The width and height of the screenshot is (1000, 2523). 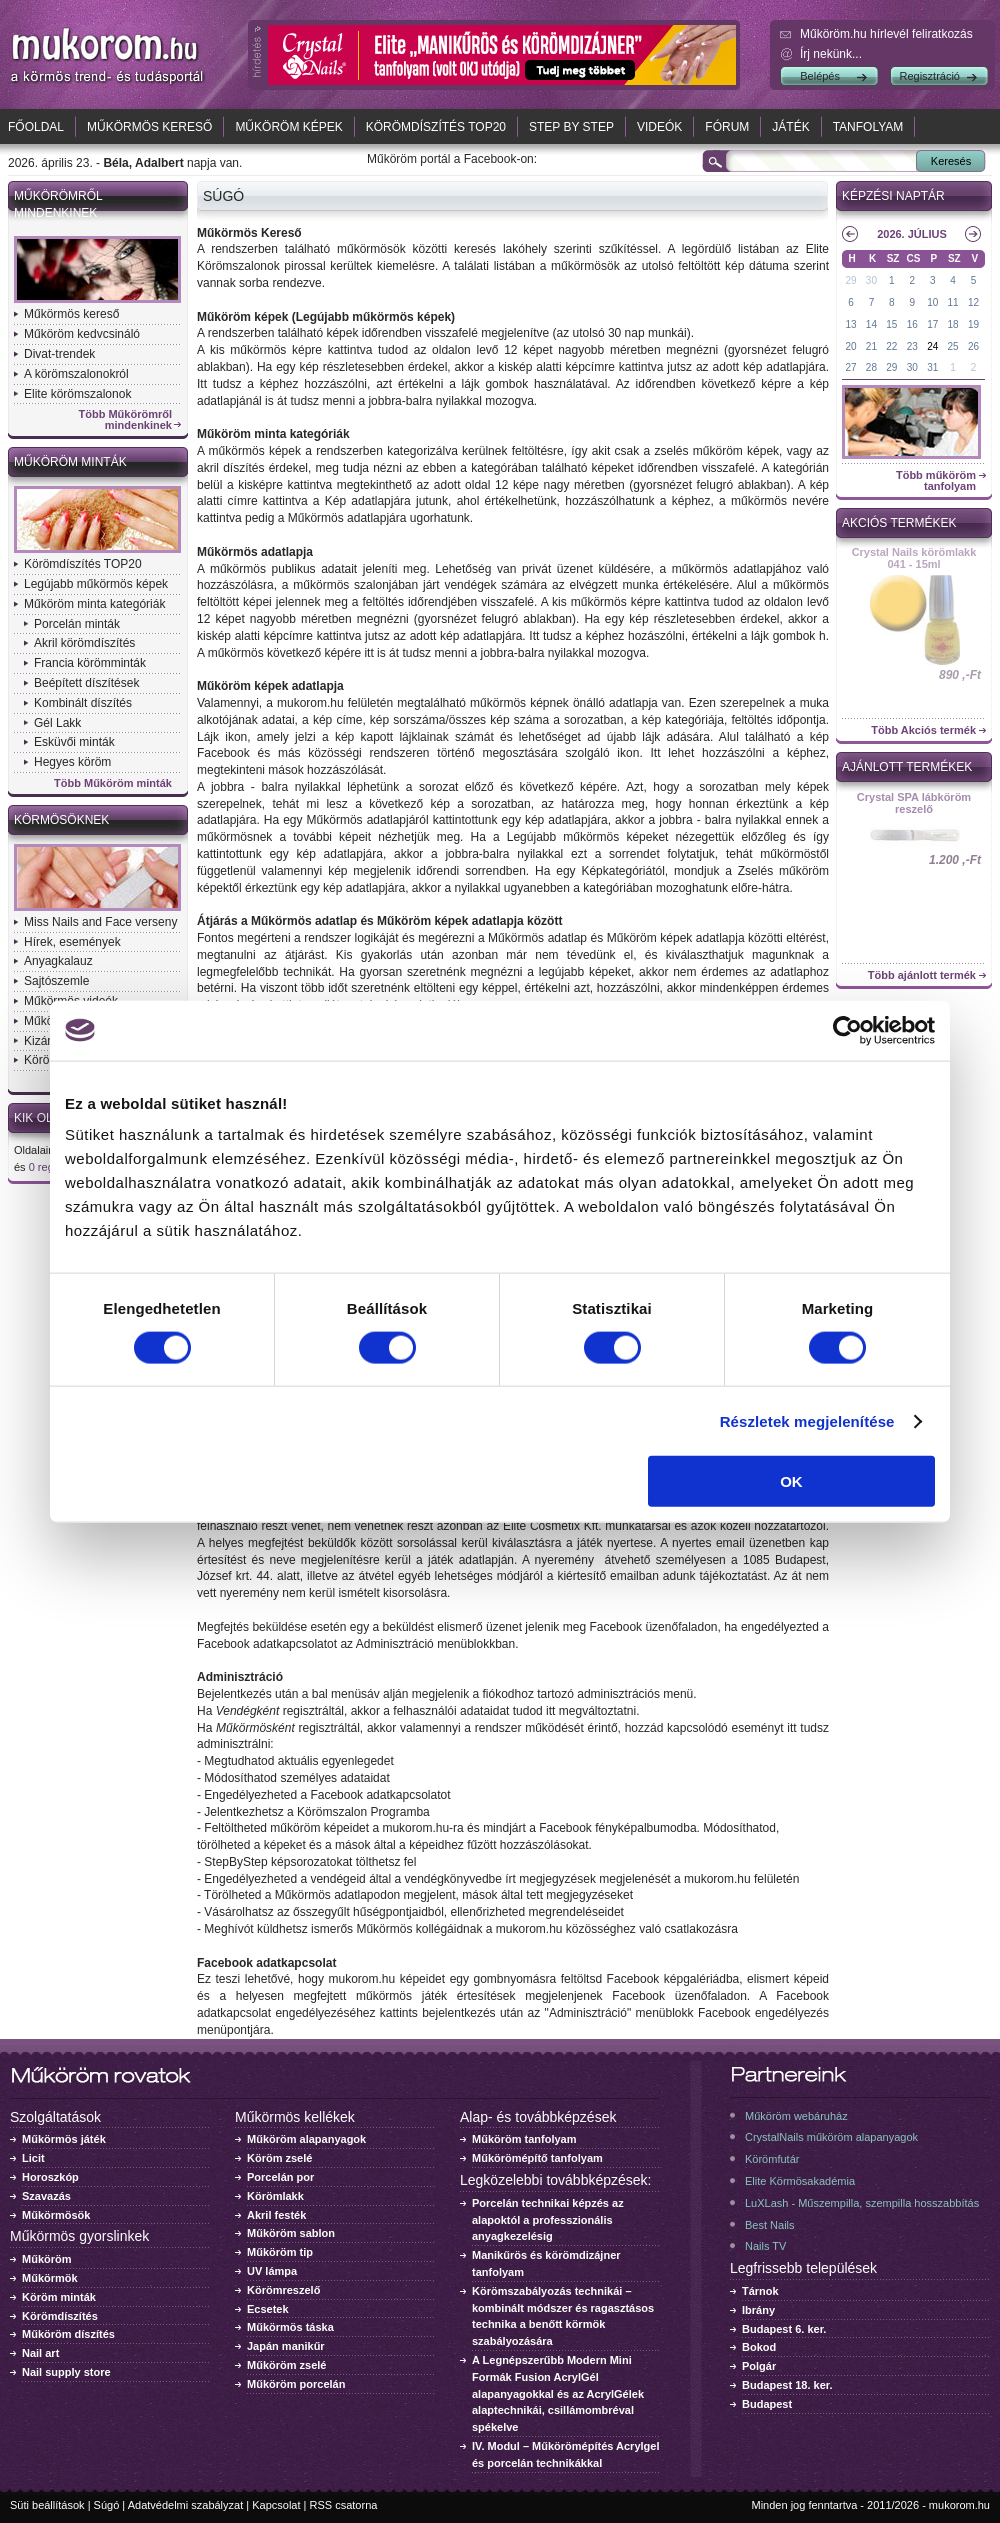 What do you see at coordinates (275, 2196) in the screenshot?
I see `Körömlakk` at bounding box center [275, 2196].